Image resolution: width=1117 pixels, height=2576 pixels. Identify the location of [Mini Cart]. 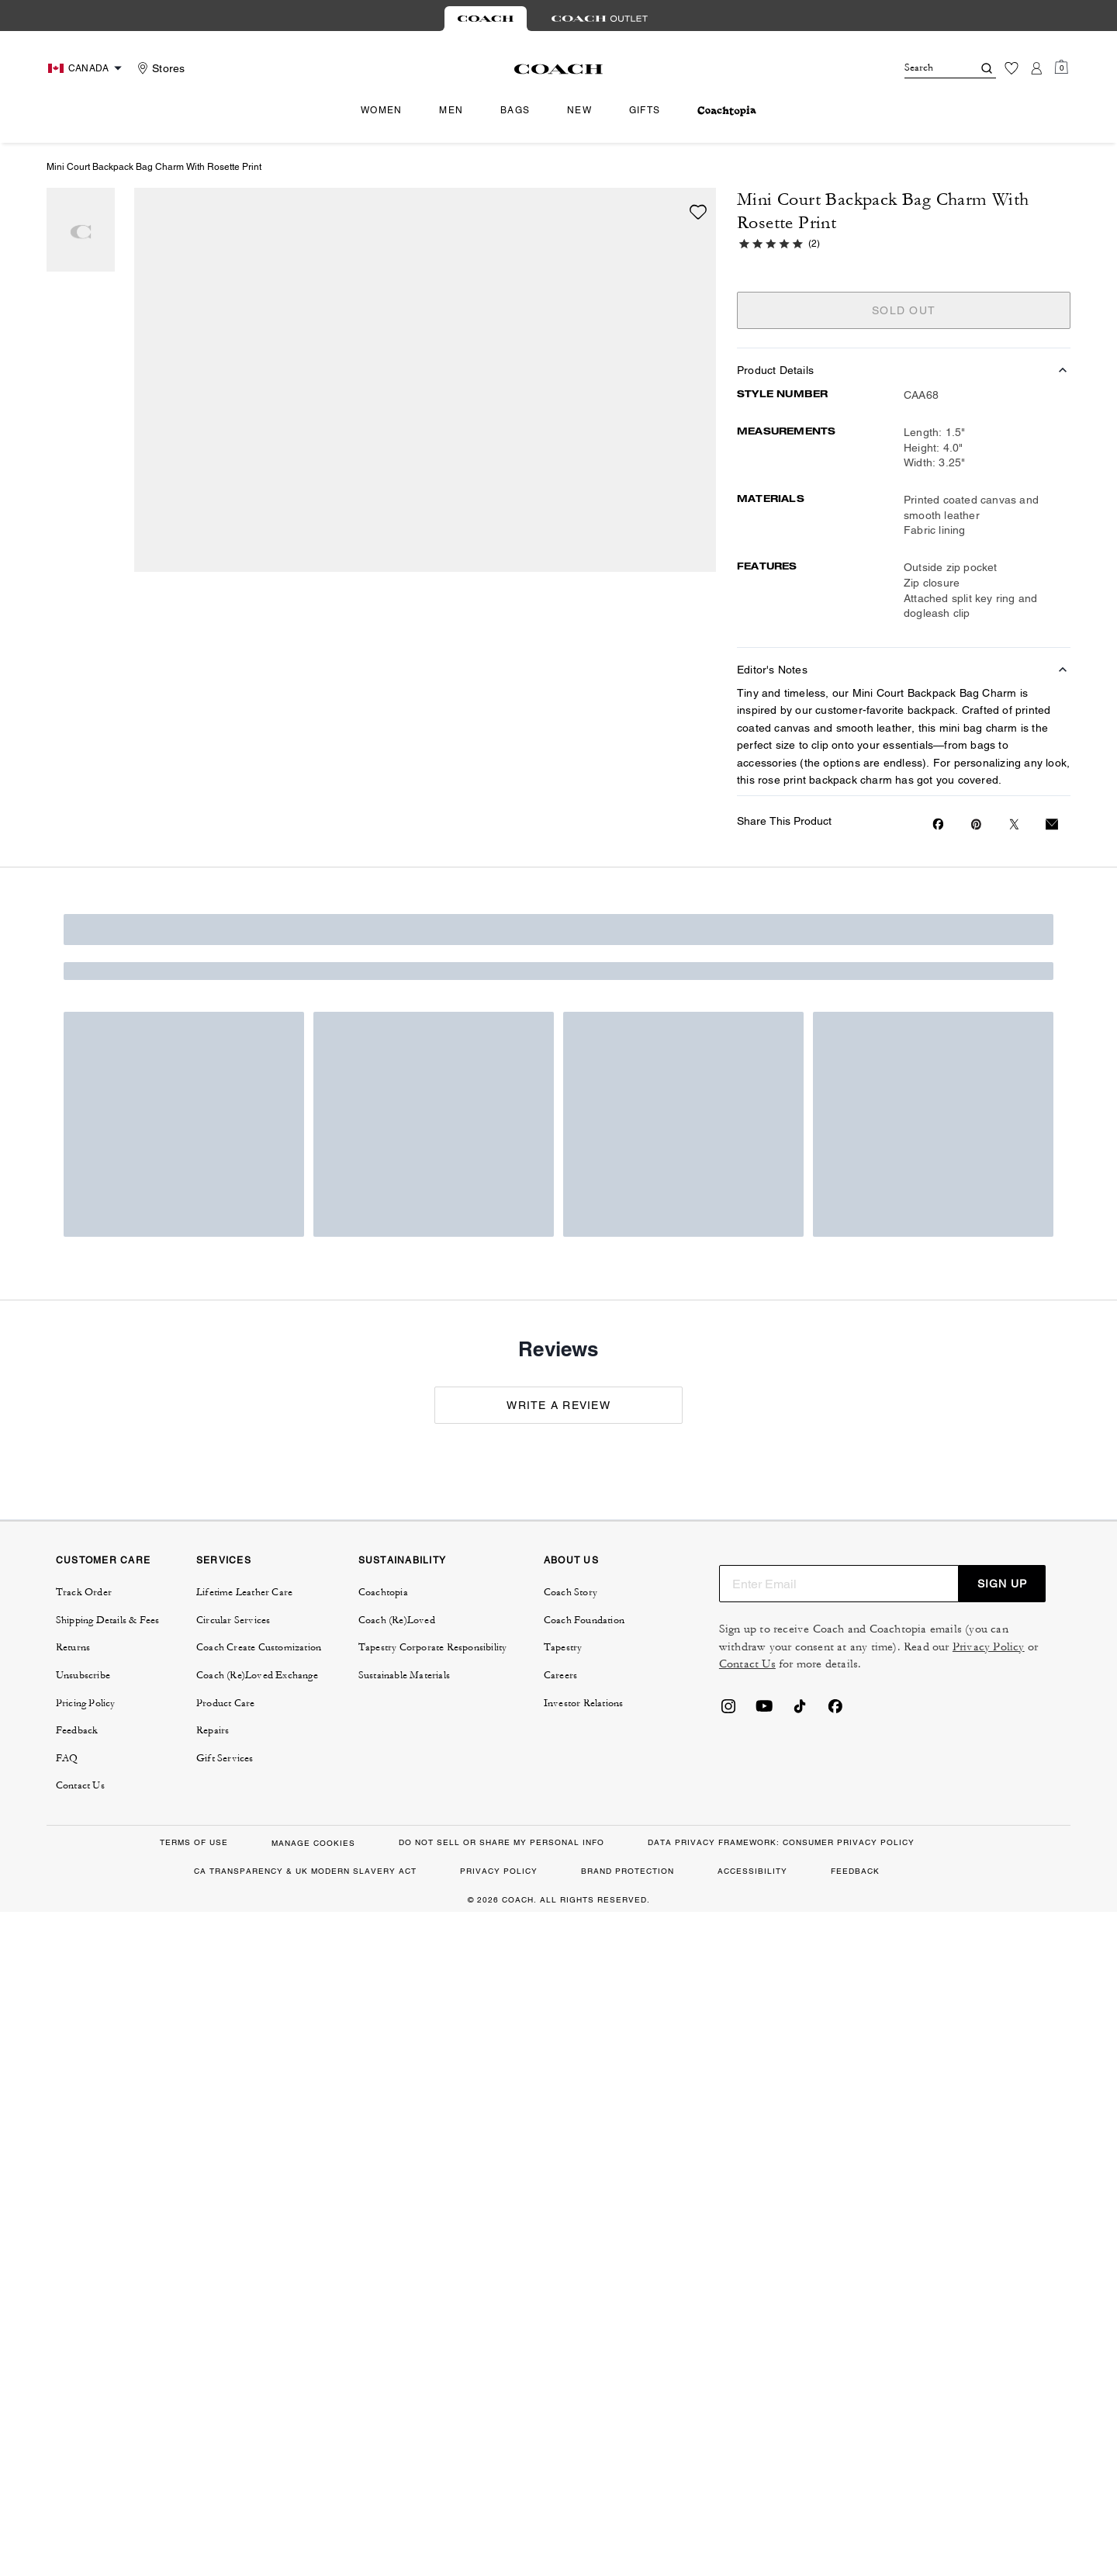
(1061, 67).